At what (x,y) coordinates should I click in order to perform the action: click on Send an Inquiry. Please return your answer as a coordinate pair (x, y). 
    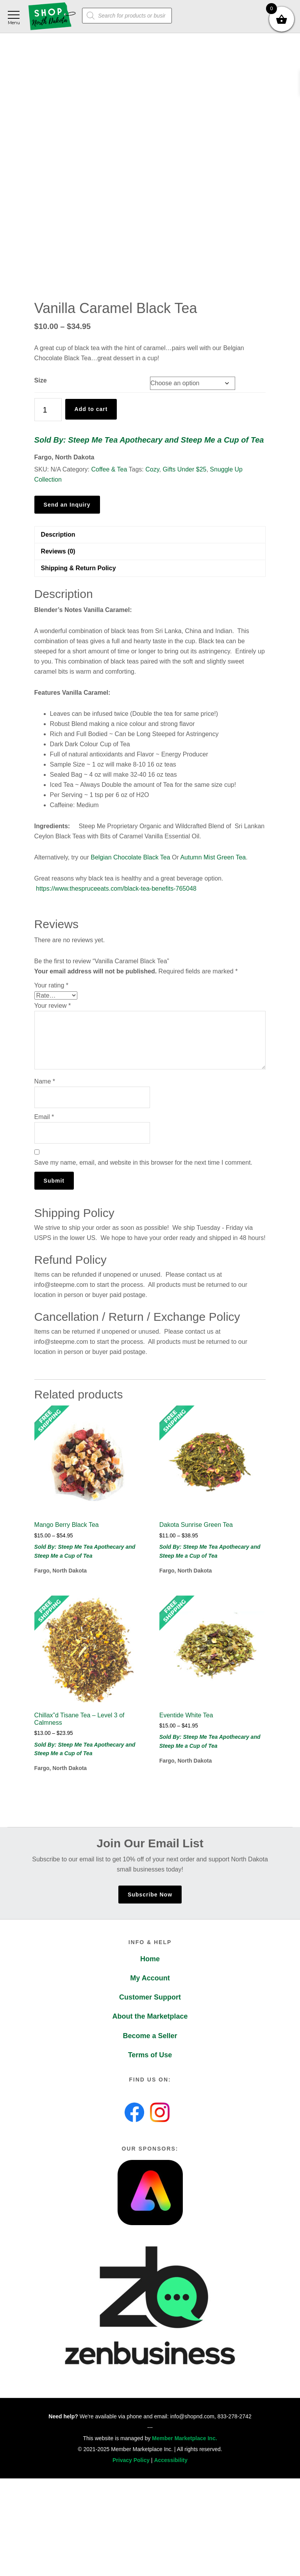
    Looking at the image, I should click on (67, 505).